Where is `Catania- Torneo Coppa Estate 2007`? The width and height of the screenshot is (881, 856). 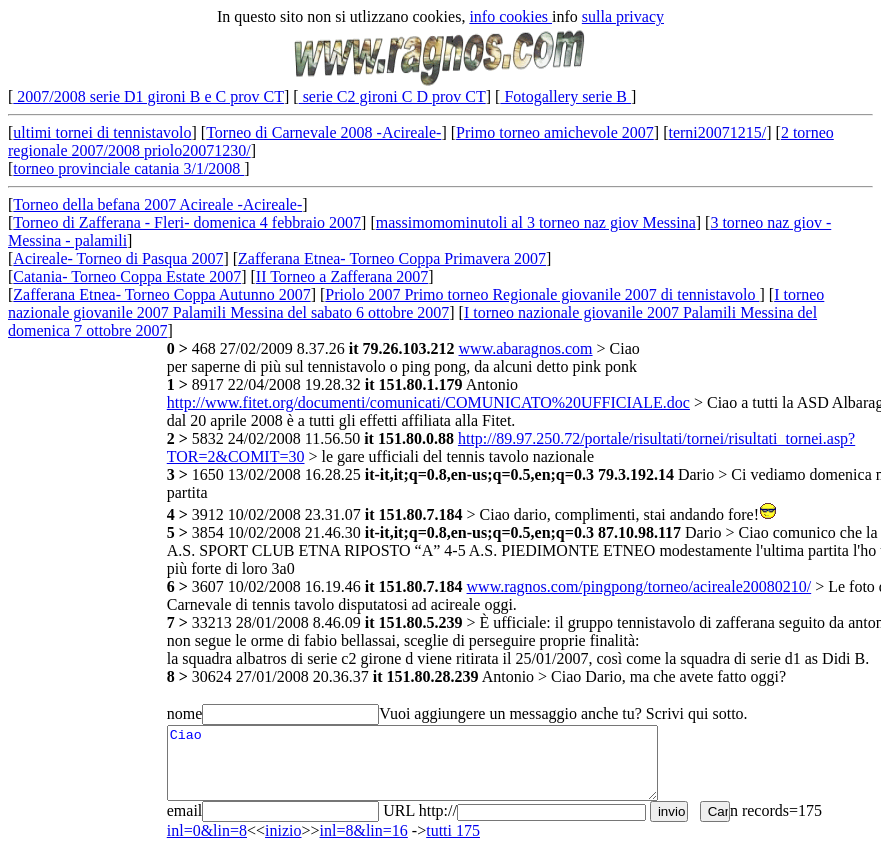 Catania- Torneo Coppa Estate 2007 is located at coordinates (127, 276).